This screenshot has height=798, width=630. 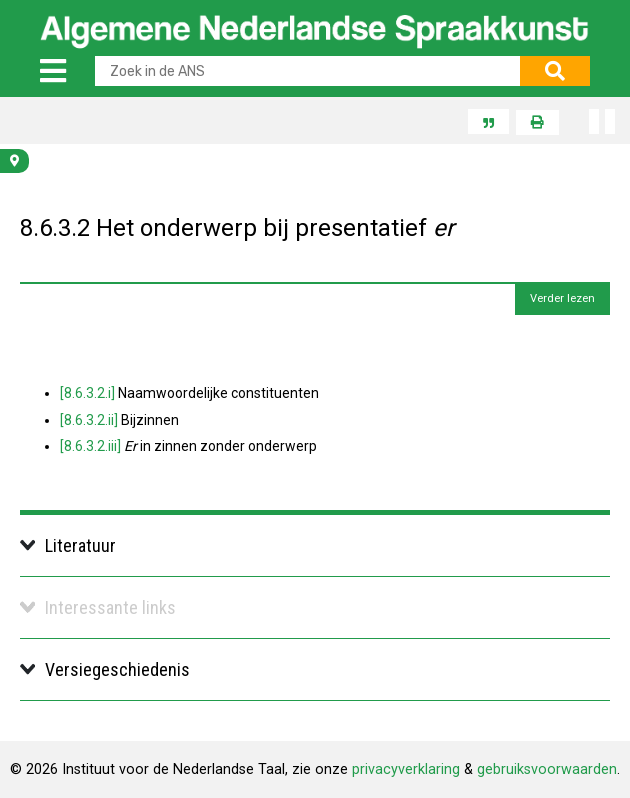 I want to click on gebruiksvoorwaarden, so click(x=547, y=769).